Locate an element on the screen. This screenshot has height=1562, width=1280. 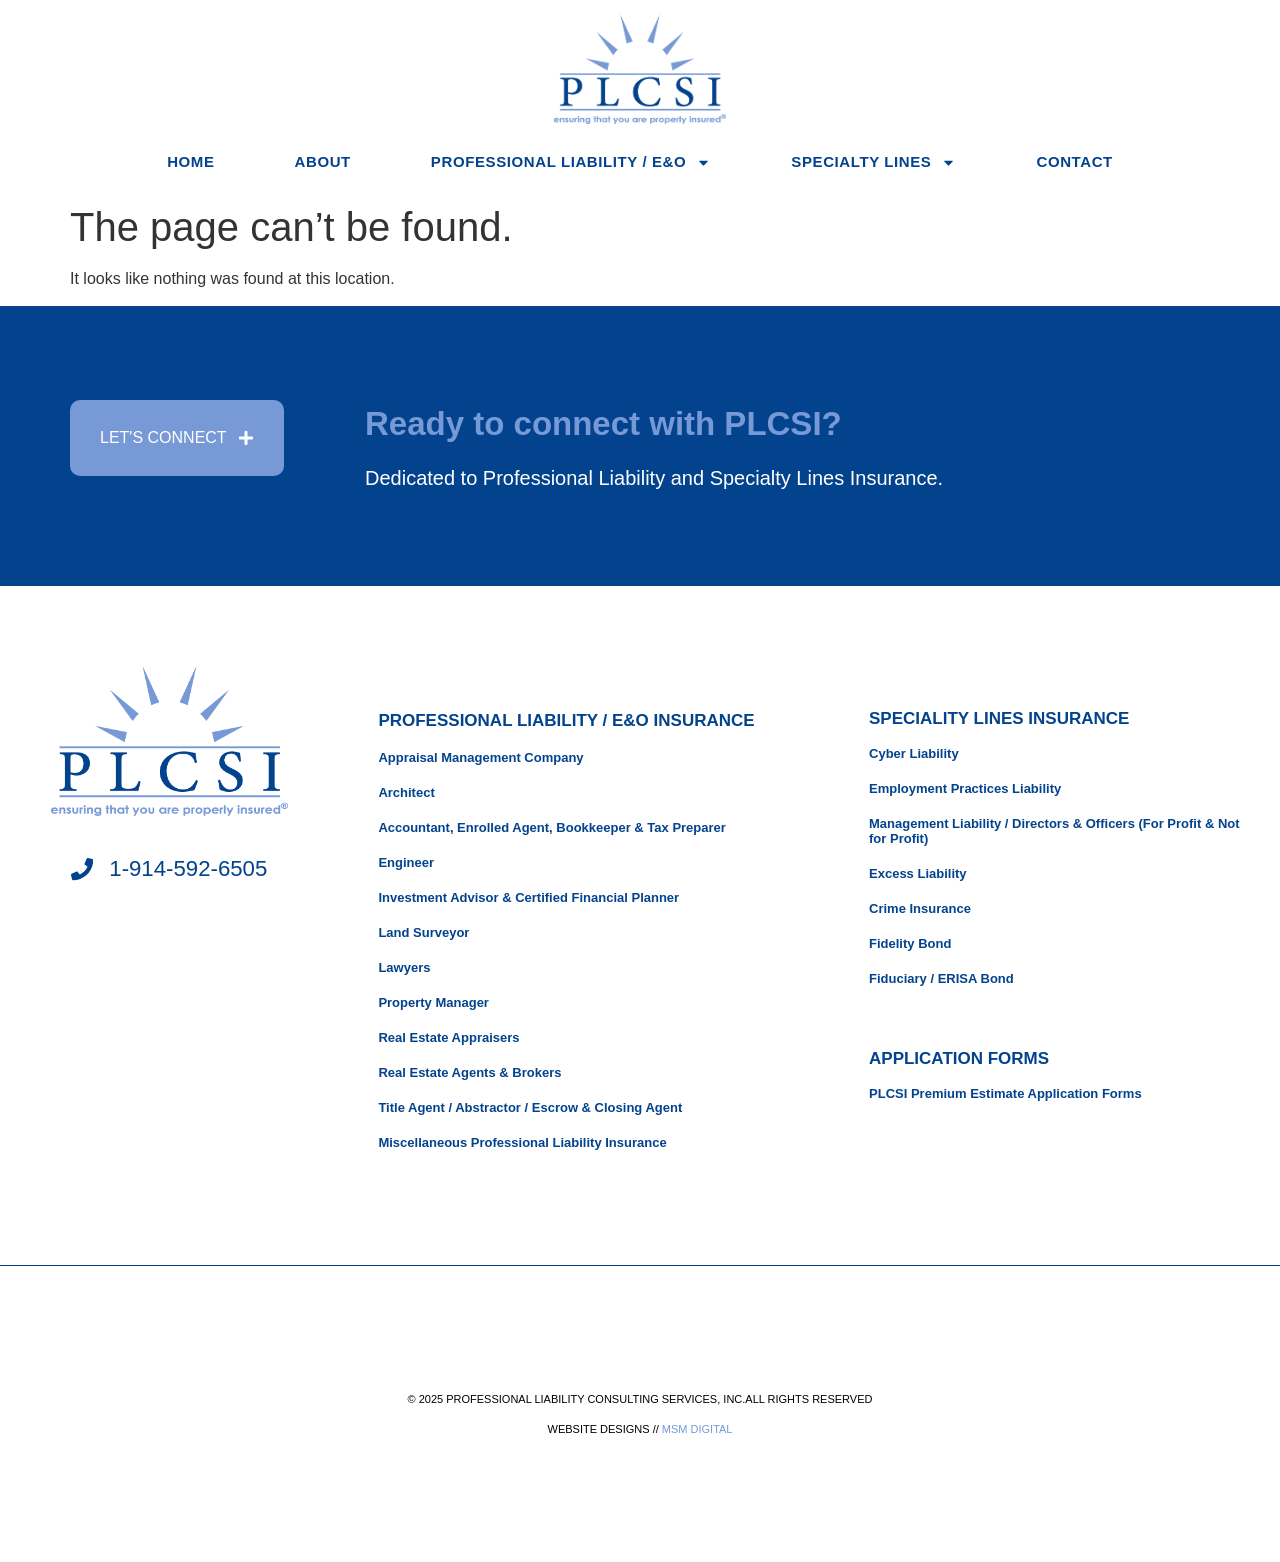
MSM DIGITAL is located at coordinates (697, 1429).